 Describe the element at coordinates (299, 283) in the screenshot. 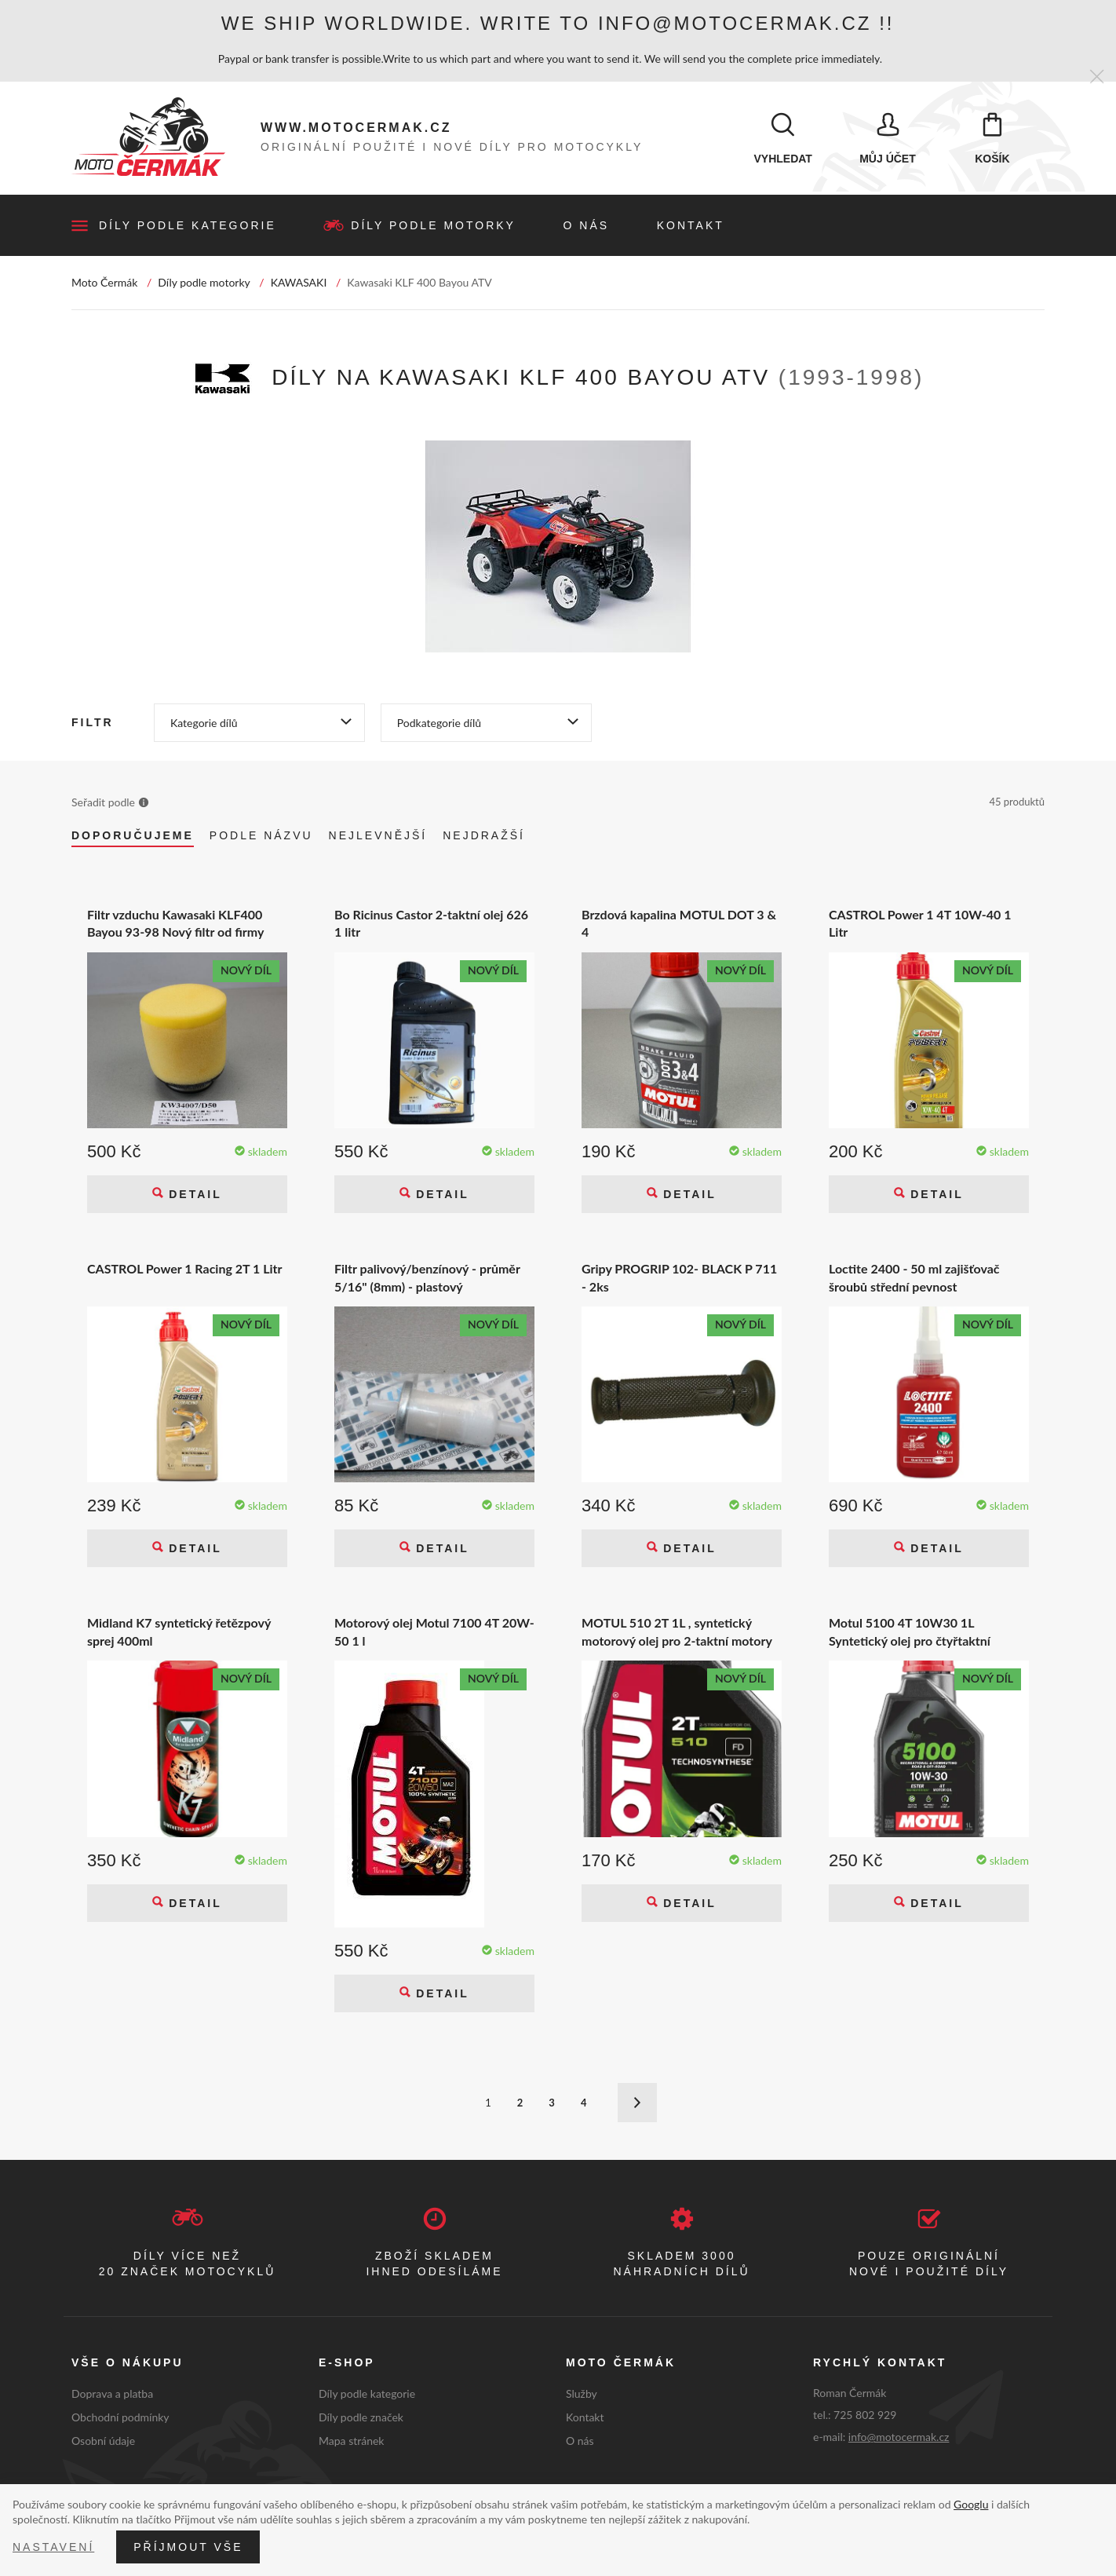

I see `KAWASAKI` at that location.